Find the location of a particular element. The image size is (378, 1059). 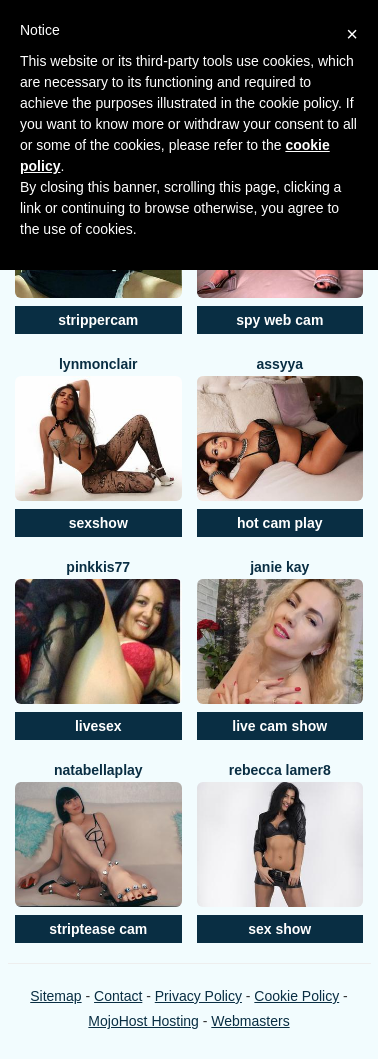

striptease cam is located at coordinates (98, 929).